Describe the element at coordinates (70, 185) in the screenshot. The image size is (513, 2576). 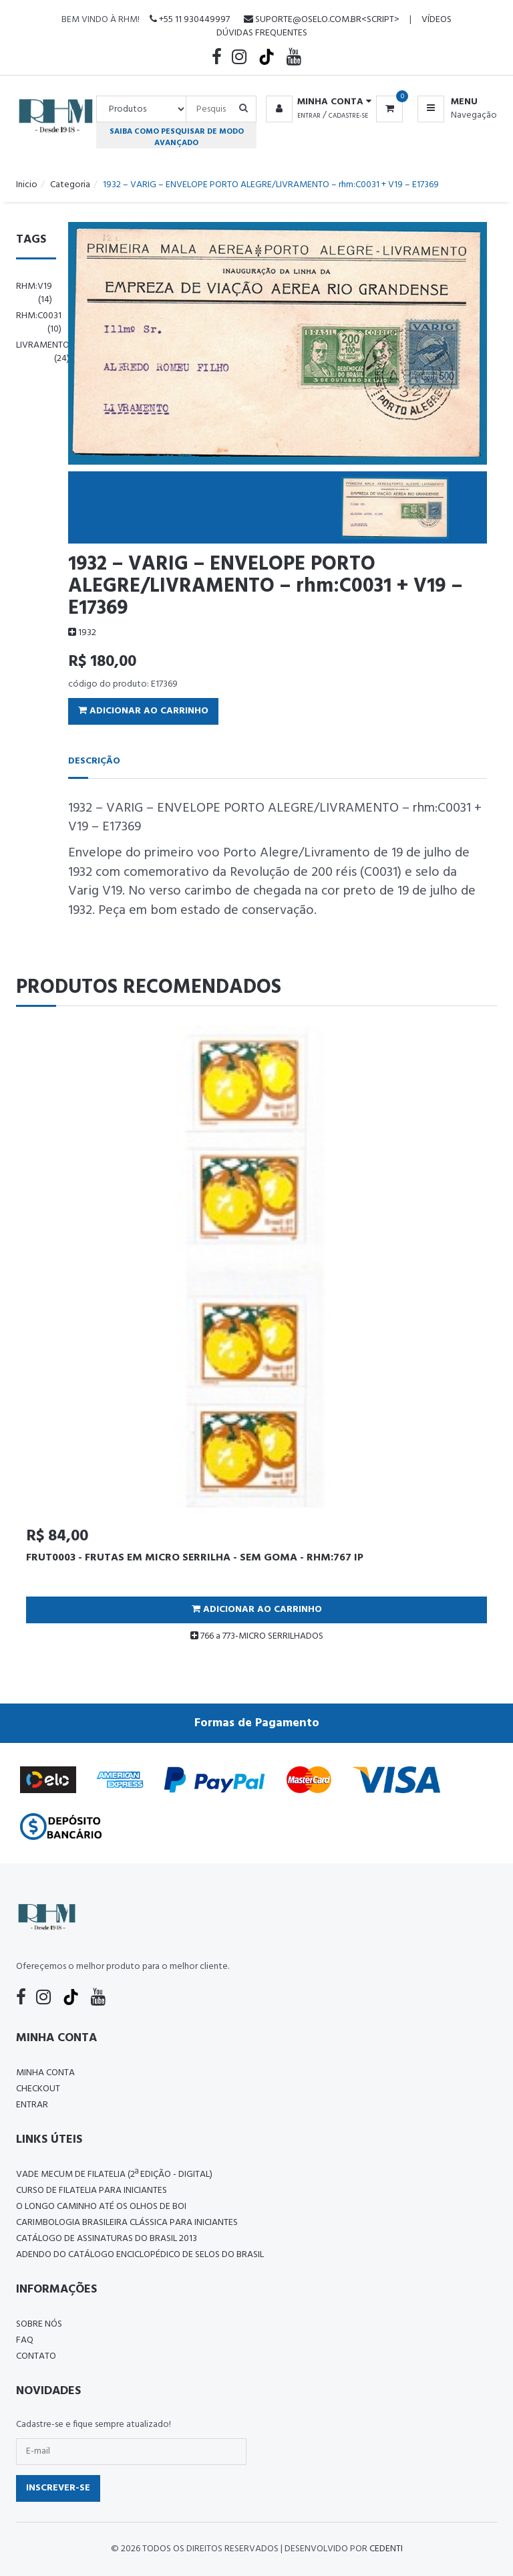
I see `Categoria` at that location.